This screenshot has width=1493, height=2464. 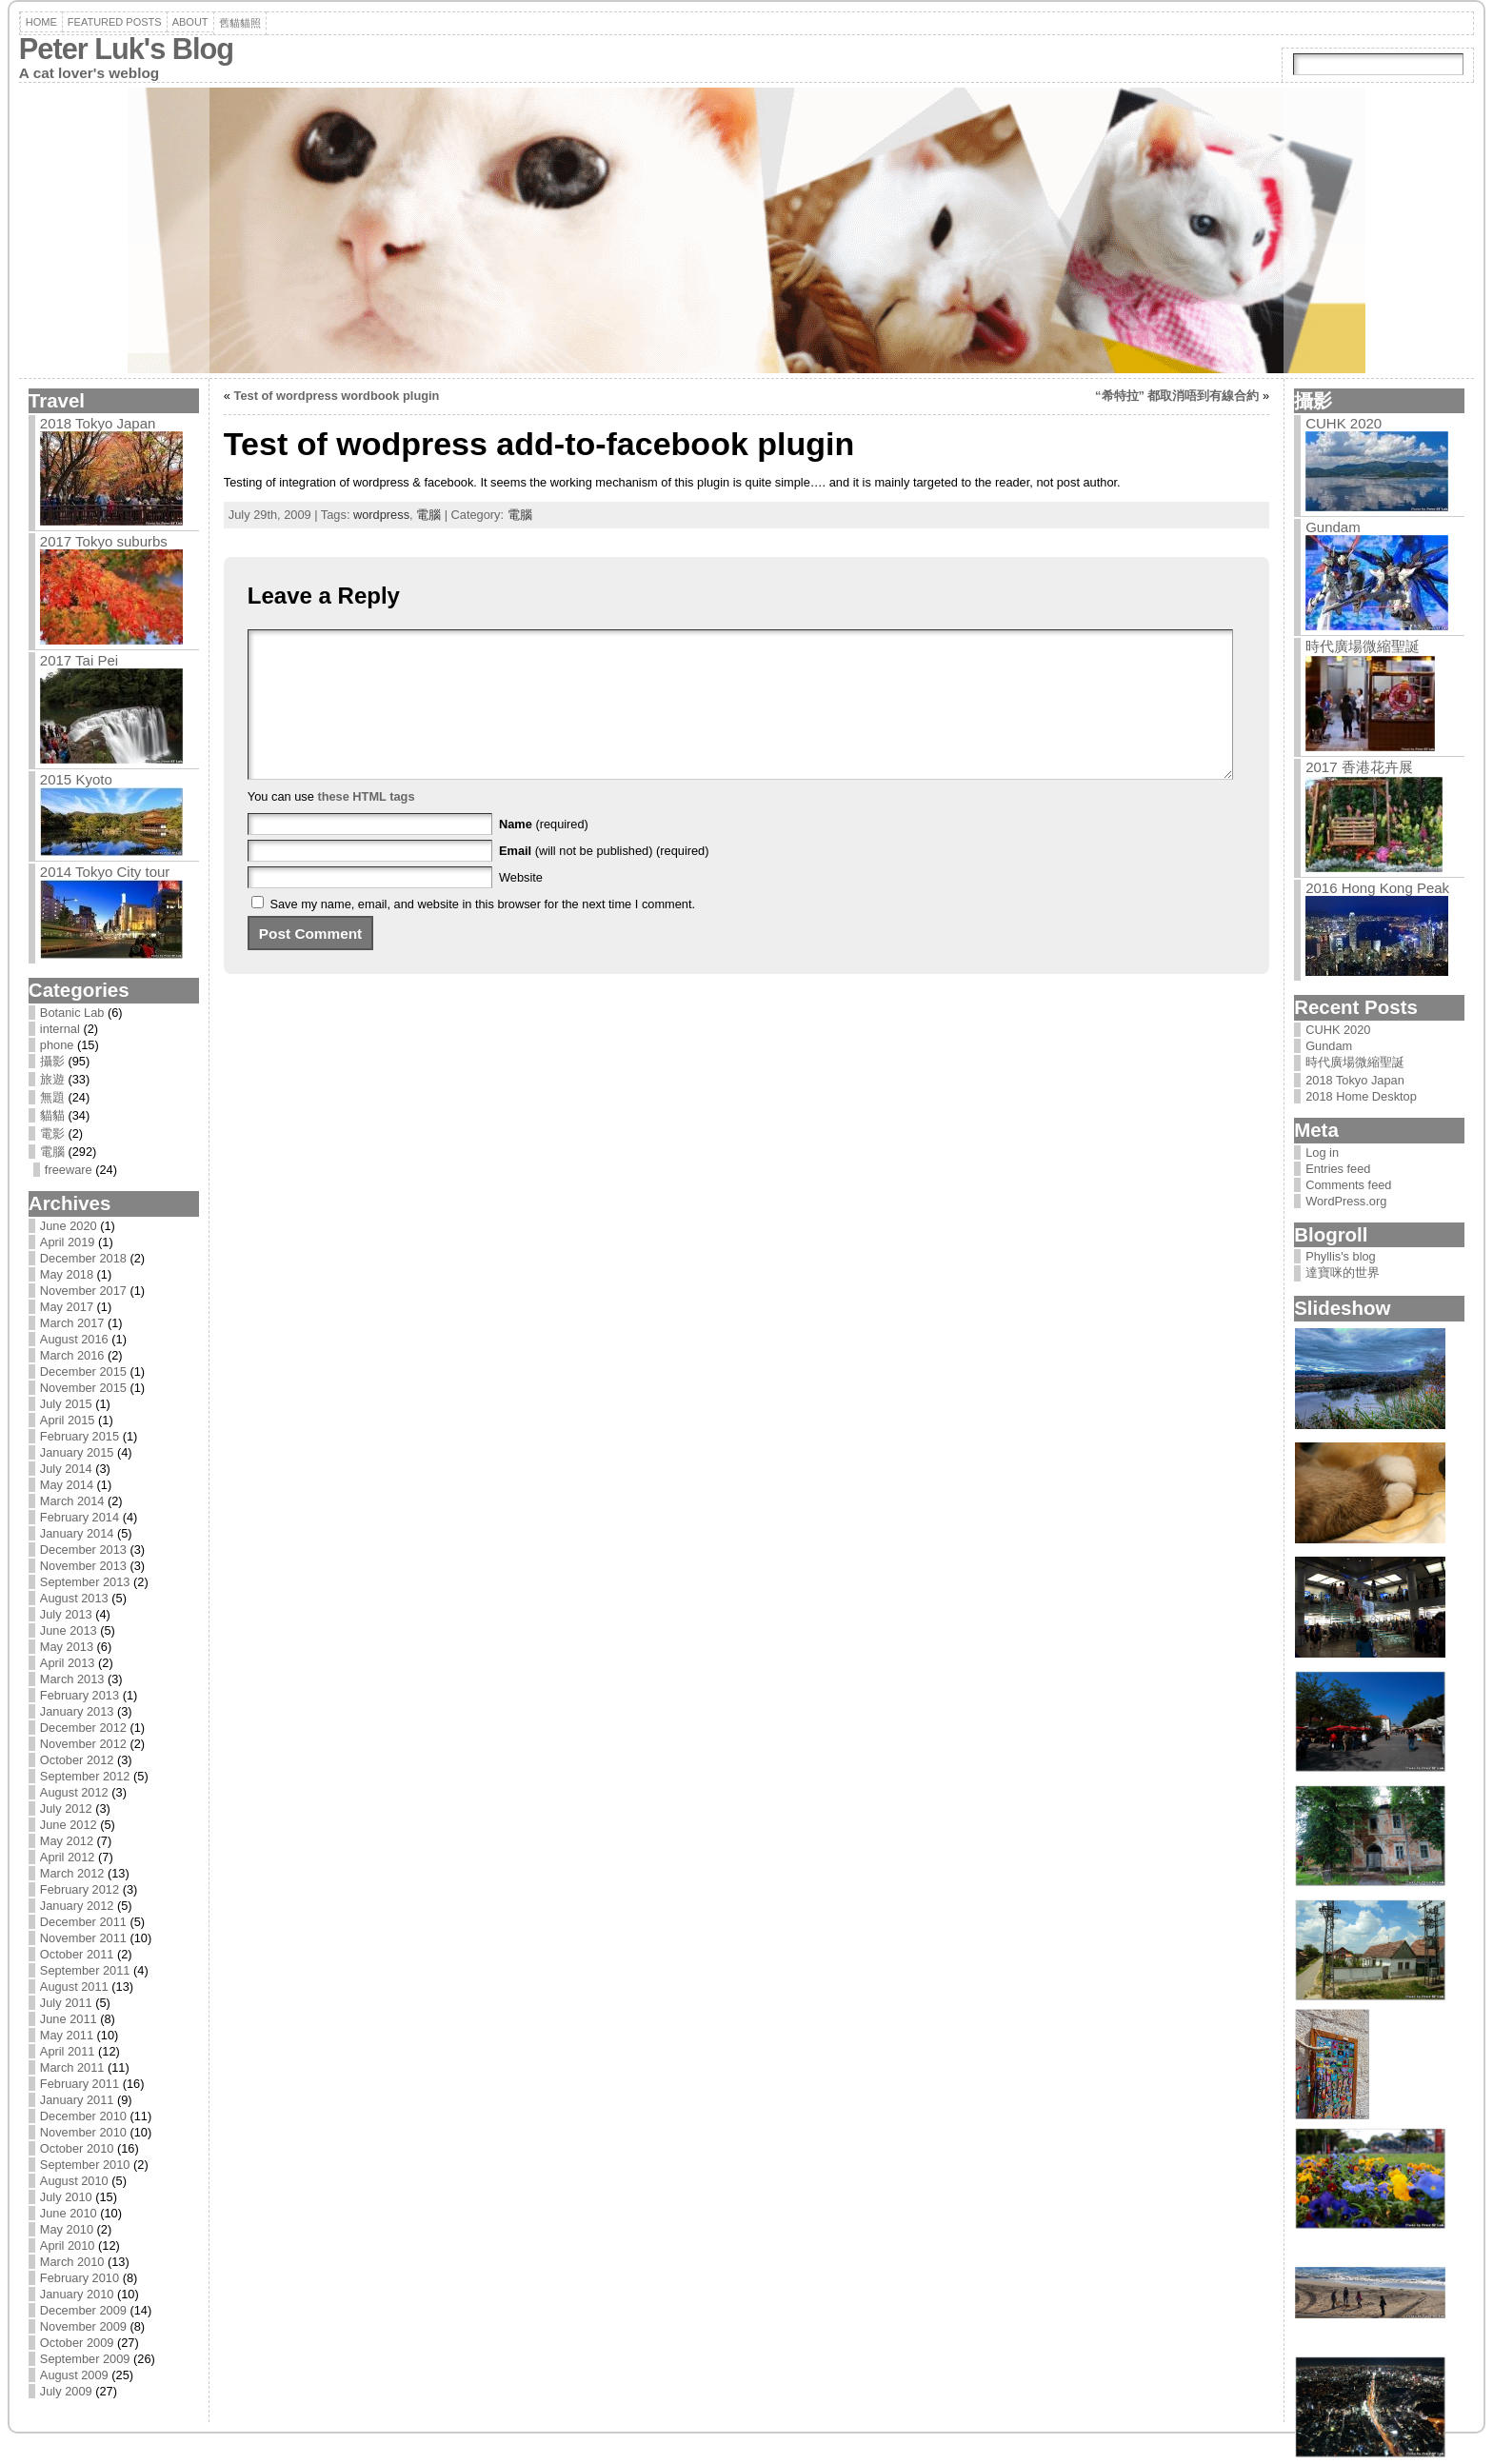 What do you see at coordinates (66, 1274) in the screenshot?
I see `May 2018` at bounding box center [66, 1274].